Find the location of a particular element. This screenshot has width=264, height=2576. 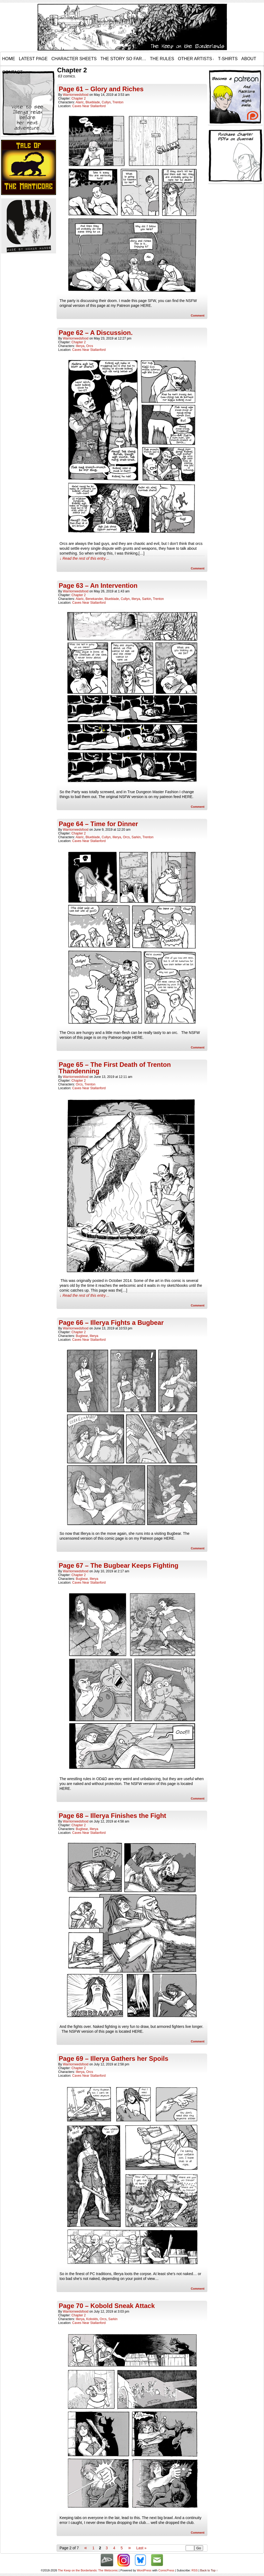

ComicPress is located at coordinates (166, 2570).